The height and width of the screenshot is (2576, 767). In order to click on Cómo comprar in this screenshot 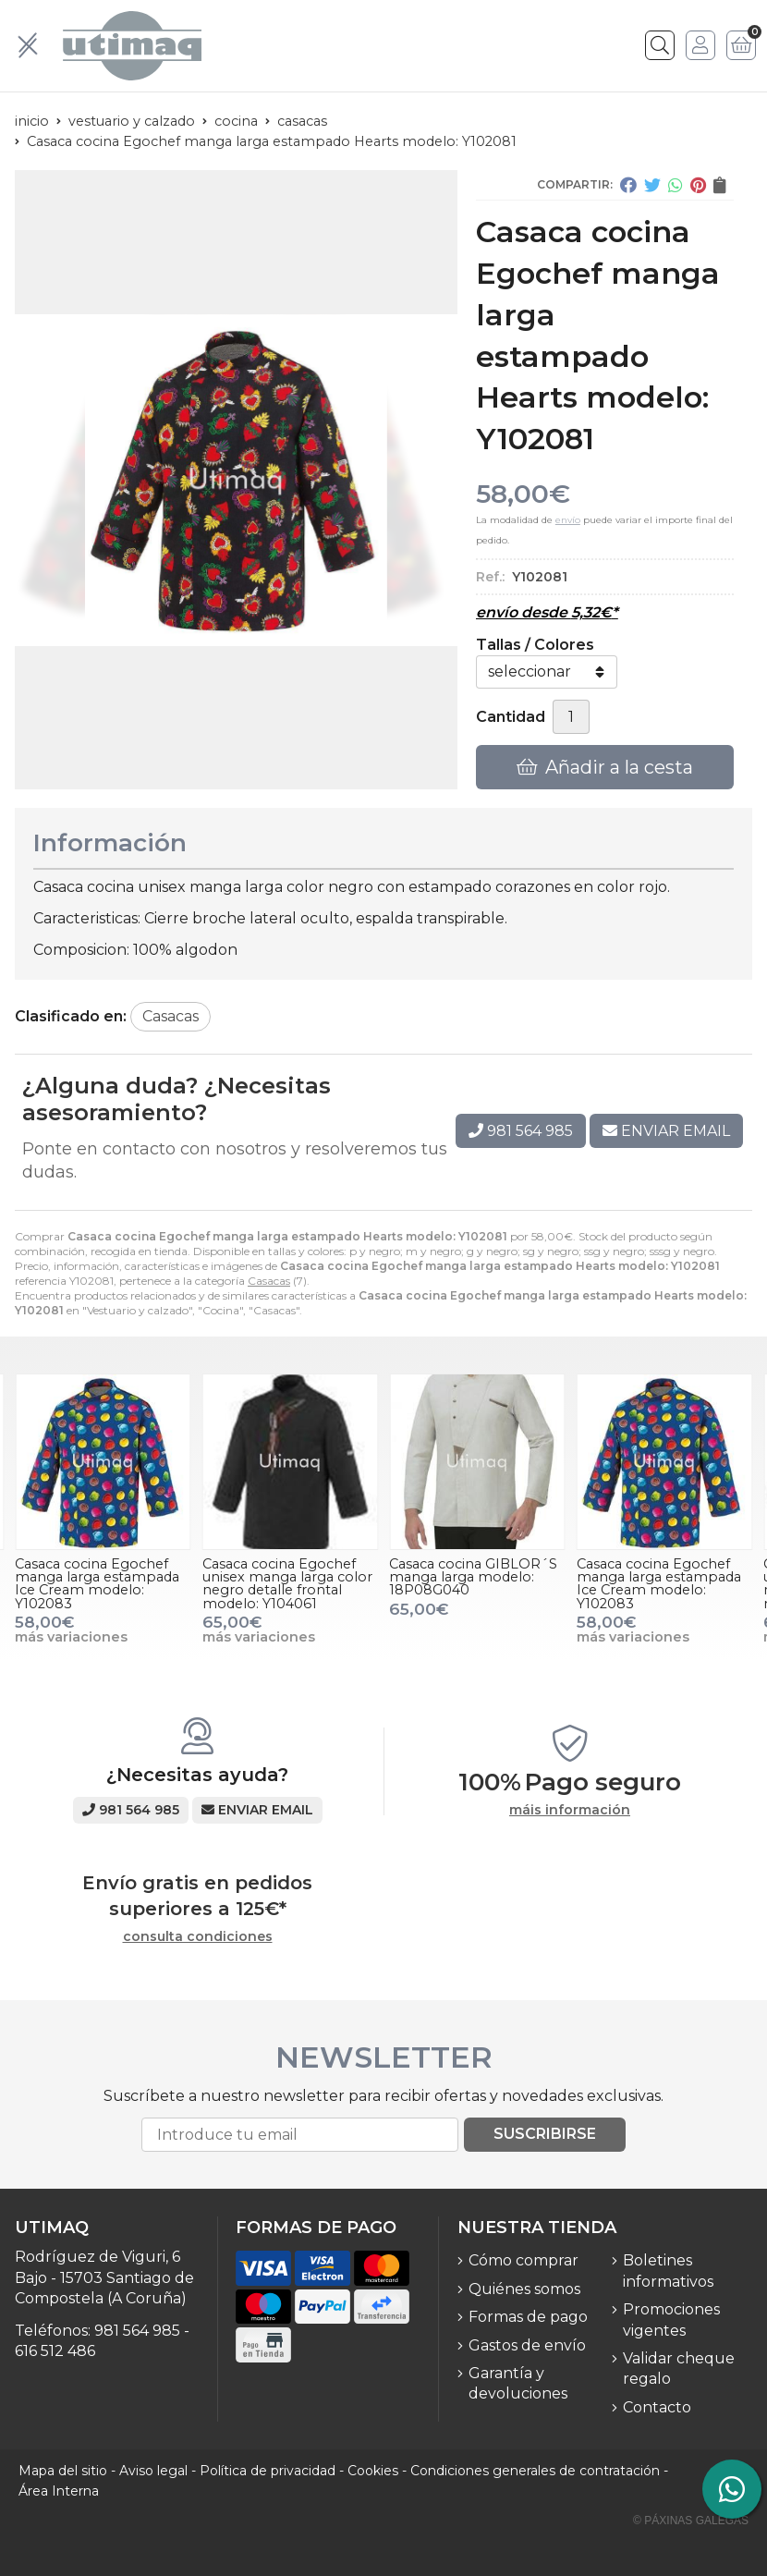, I will do `click(523, 2260)`.